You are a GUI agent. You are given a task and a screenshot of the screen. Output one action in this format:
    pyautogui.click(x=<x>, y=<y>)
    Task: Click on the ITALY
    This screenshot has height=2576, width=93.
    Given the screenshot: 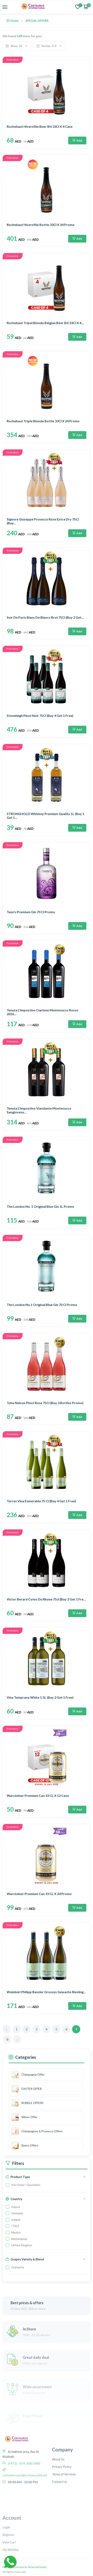 What is the action you would take?
    pyautogui.click(x=15, y=2226)
    